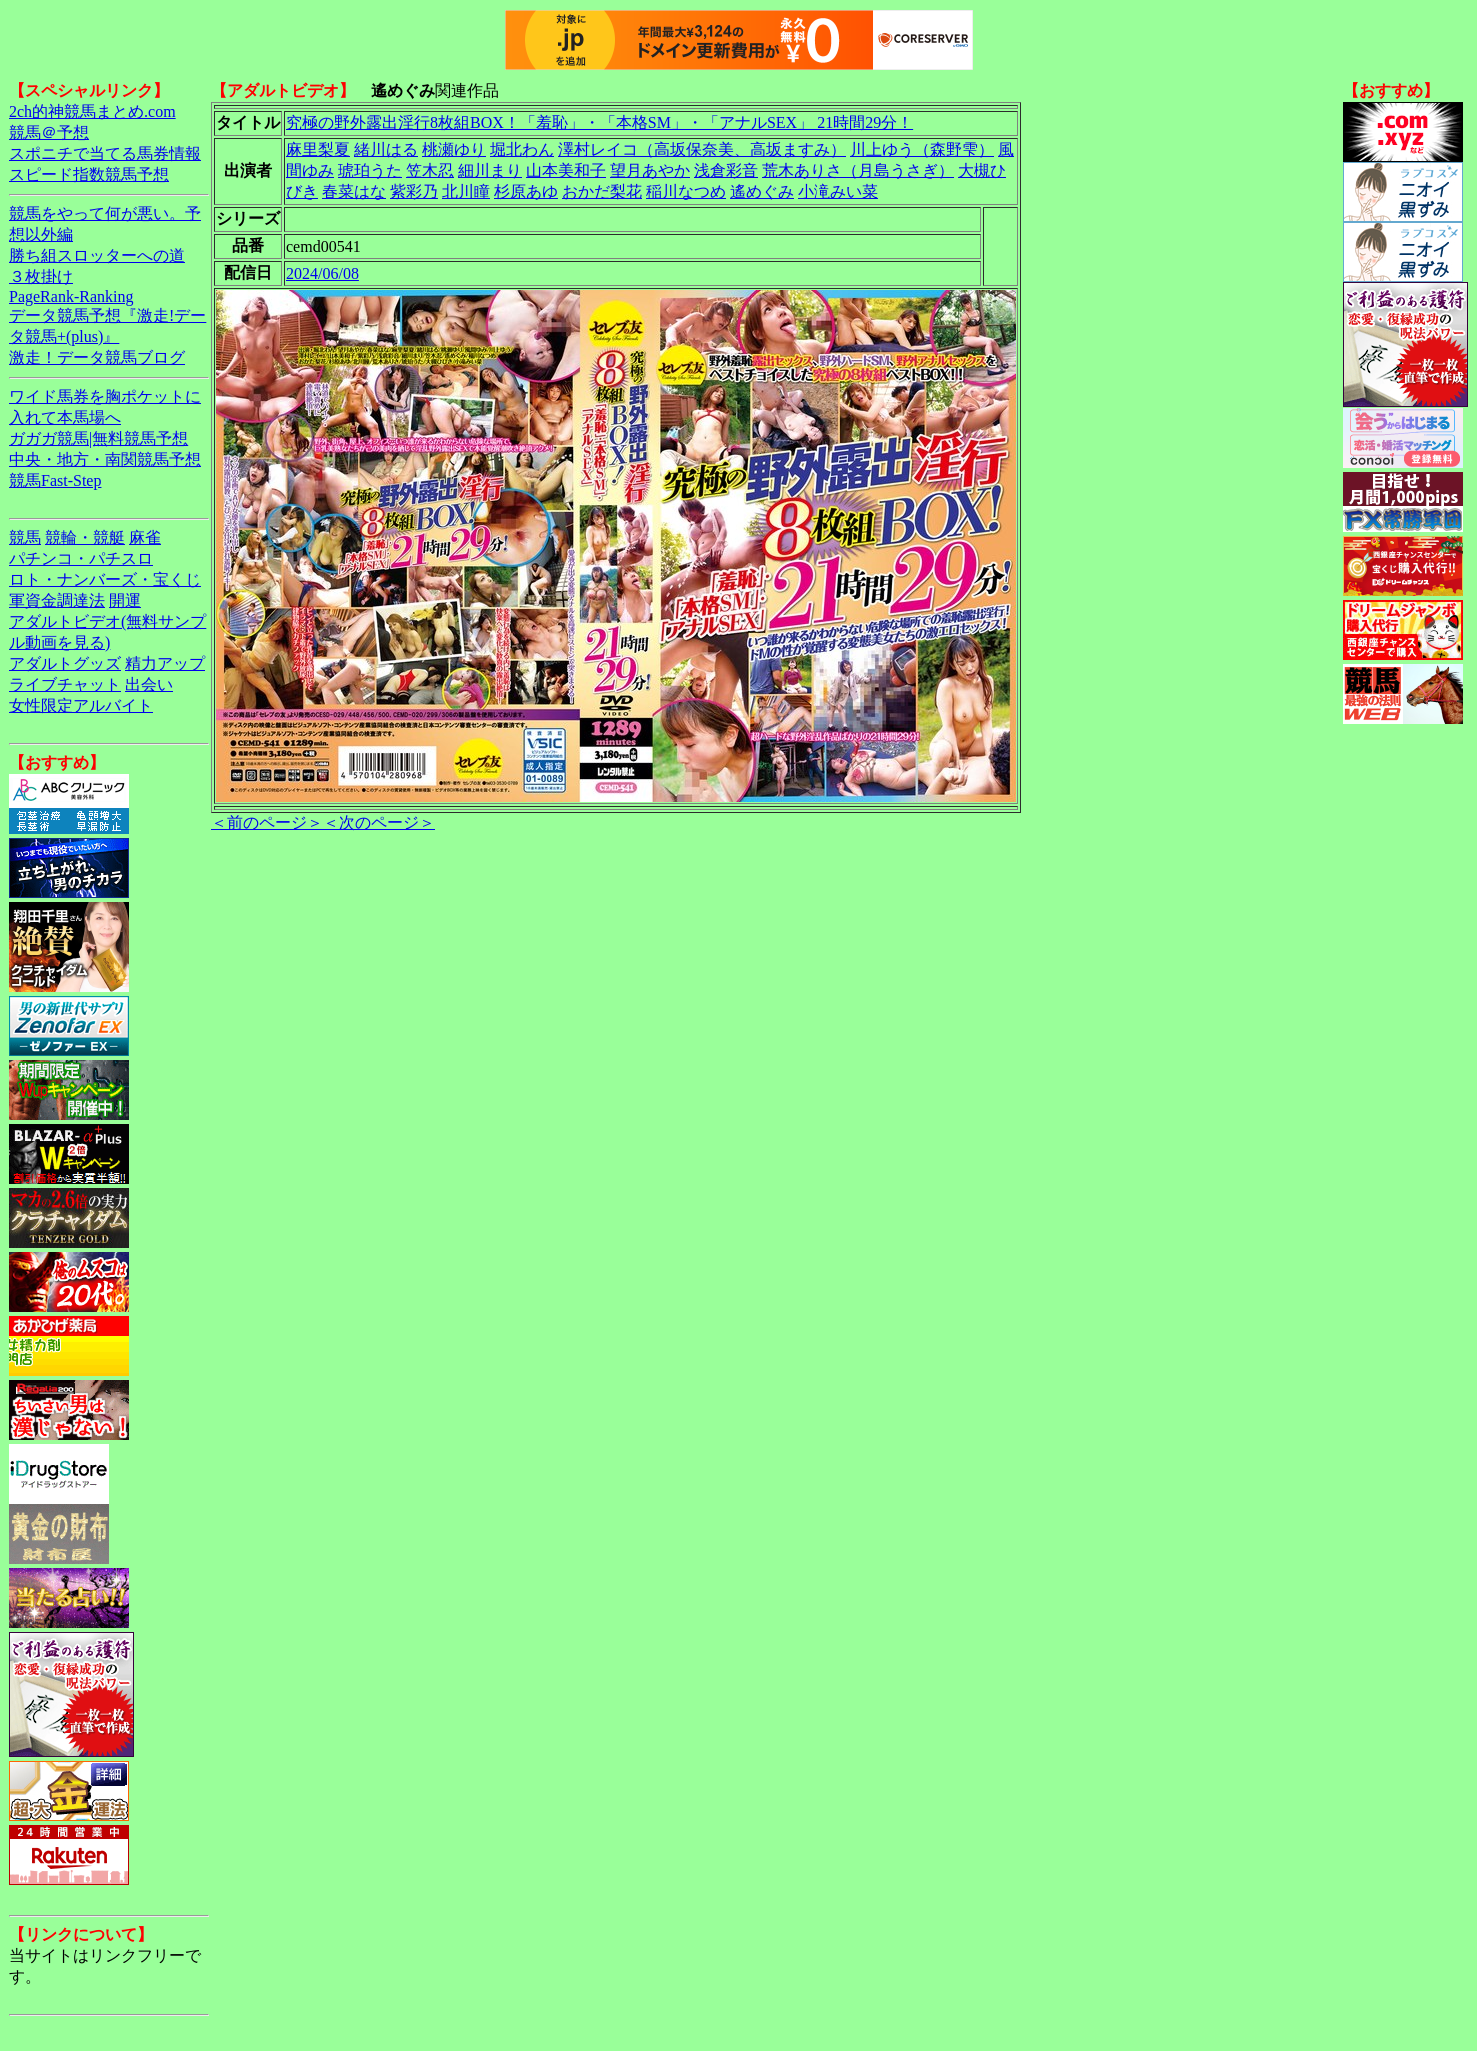  Describe the element at coordinates (922, 149) in the screenshot. I see `川上ゆう（森野雫）` at that location.